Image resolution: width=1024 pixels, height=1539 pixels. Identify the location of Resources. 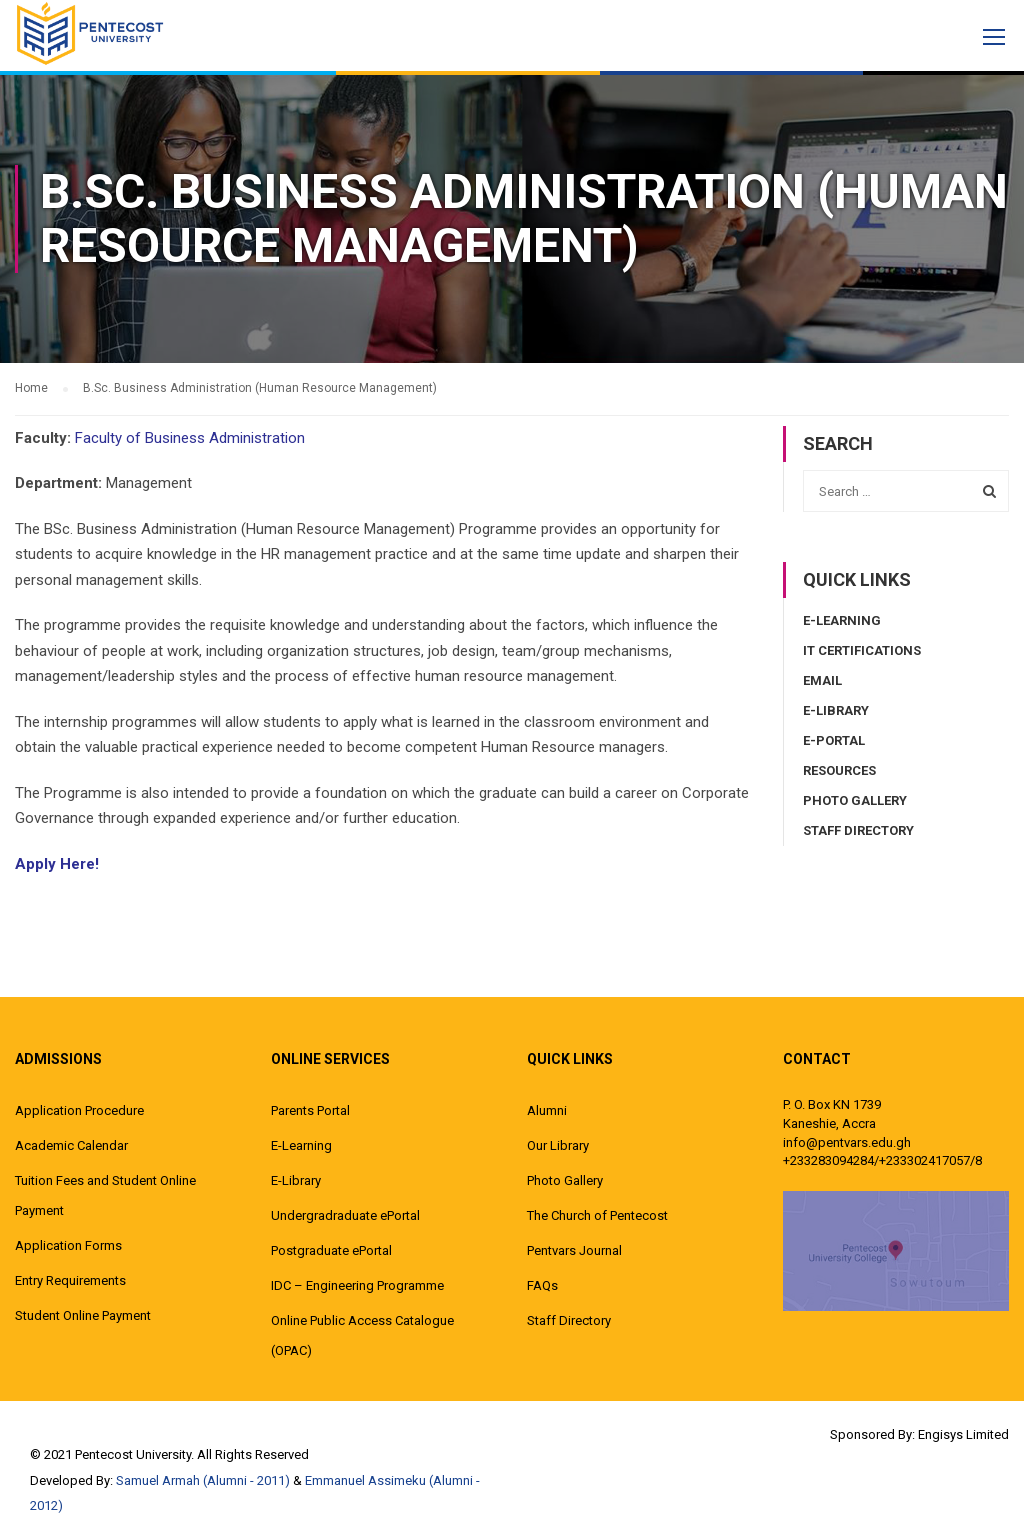
(839, 770).